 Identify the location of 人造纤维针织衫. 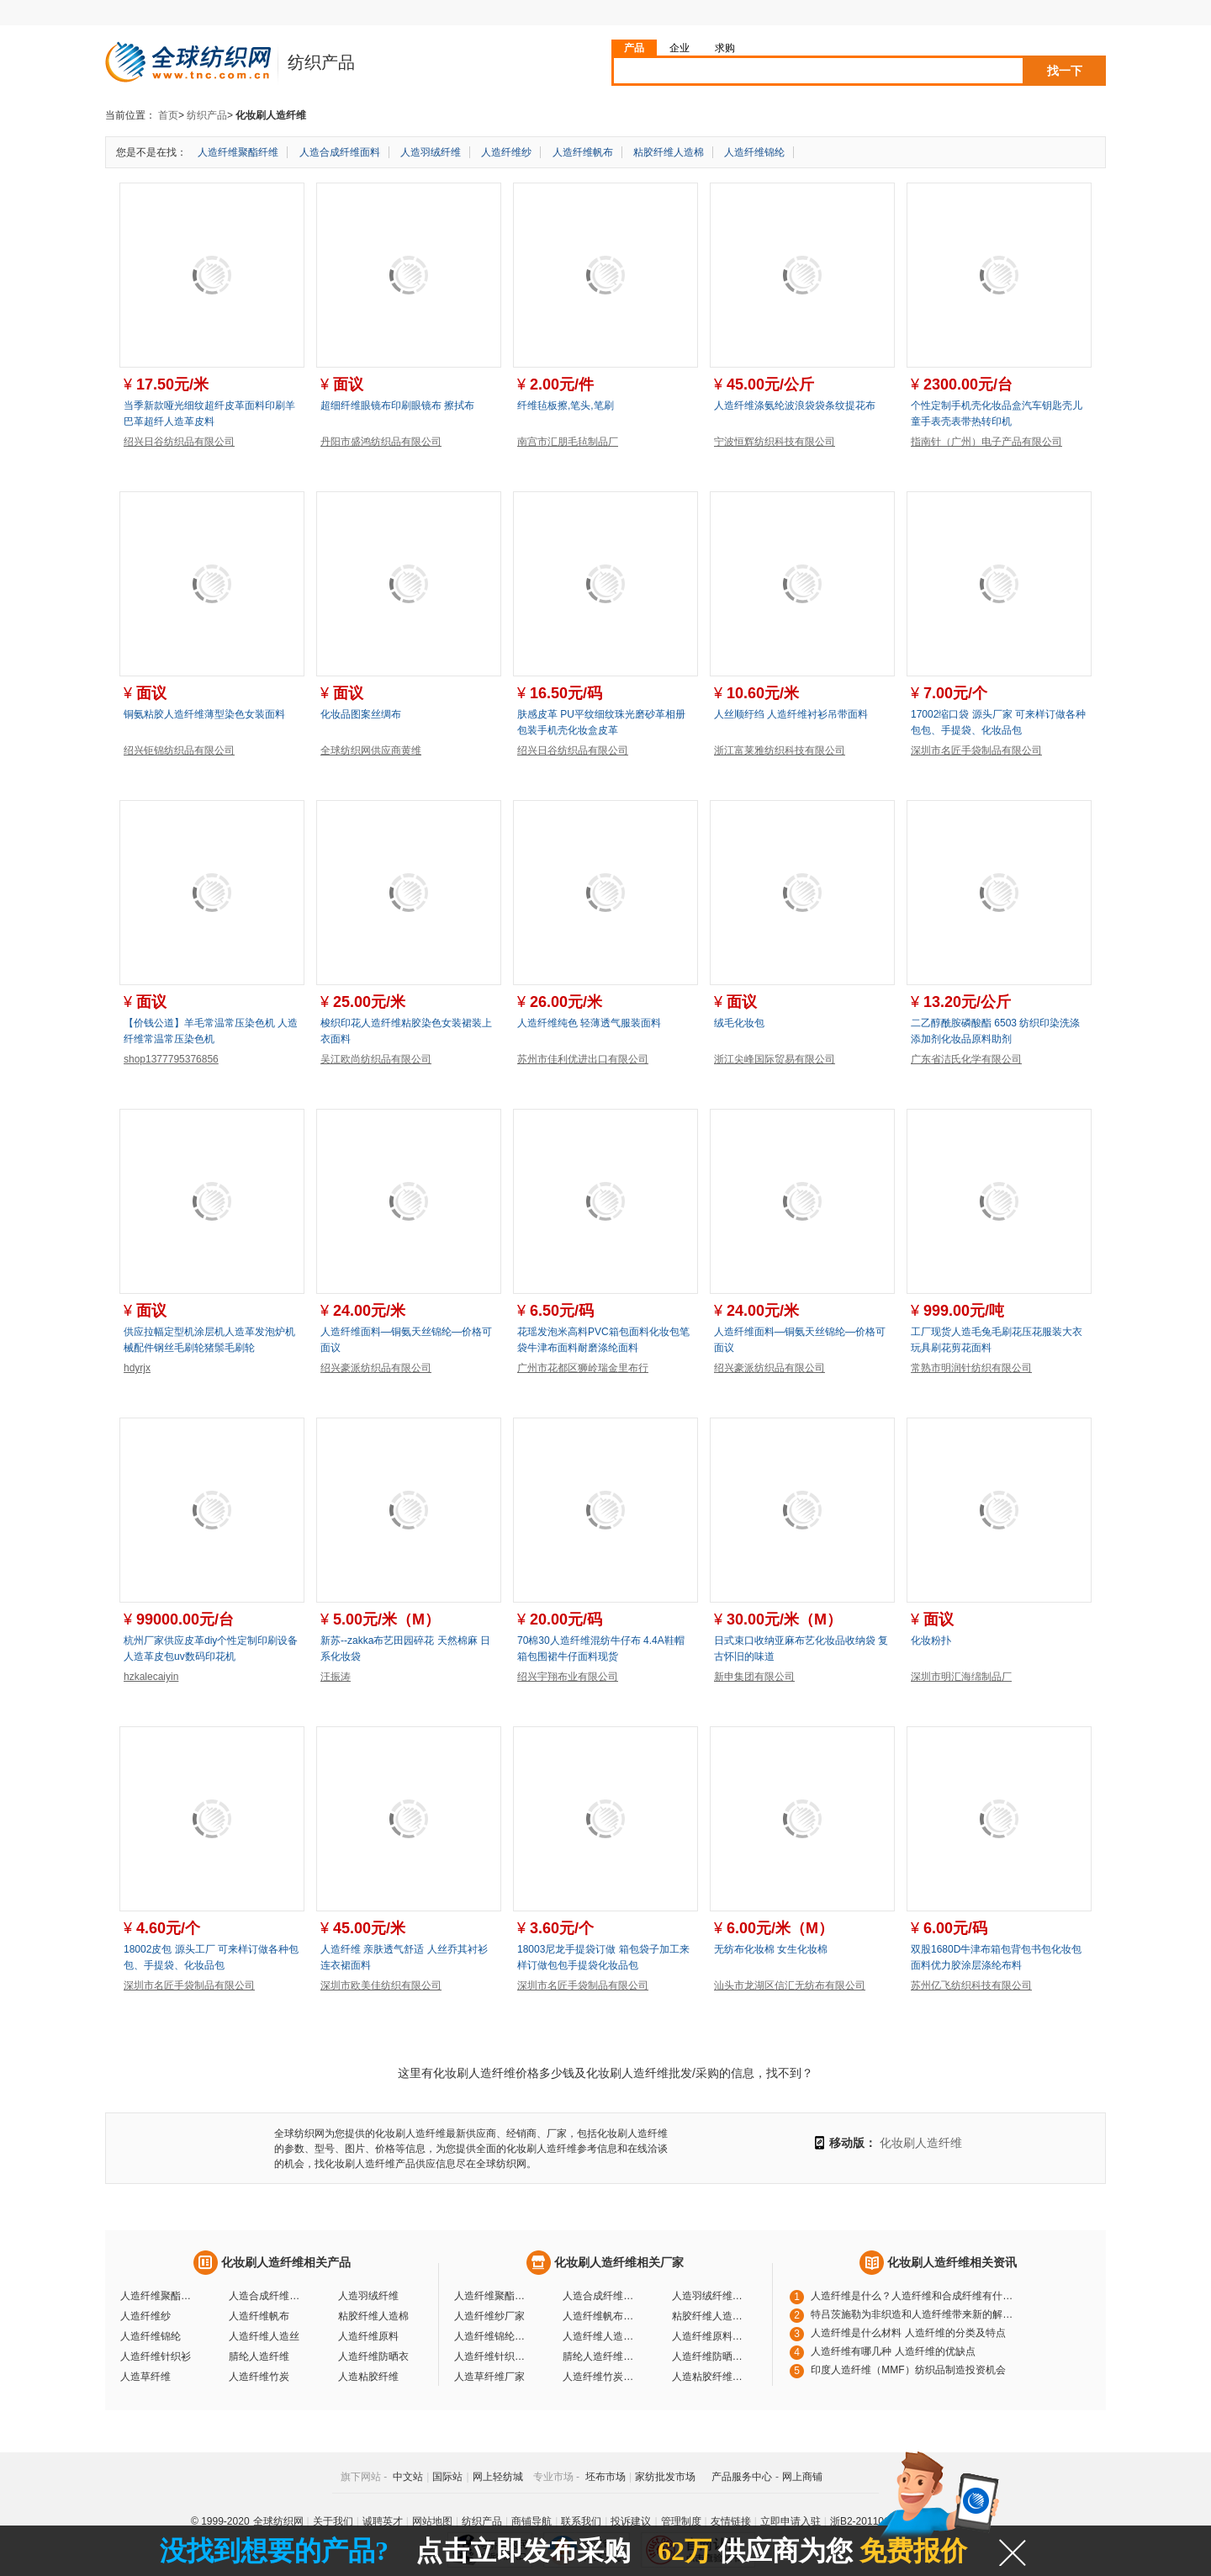
(155, 2356).